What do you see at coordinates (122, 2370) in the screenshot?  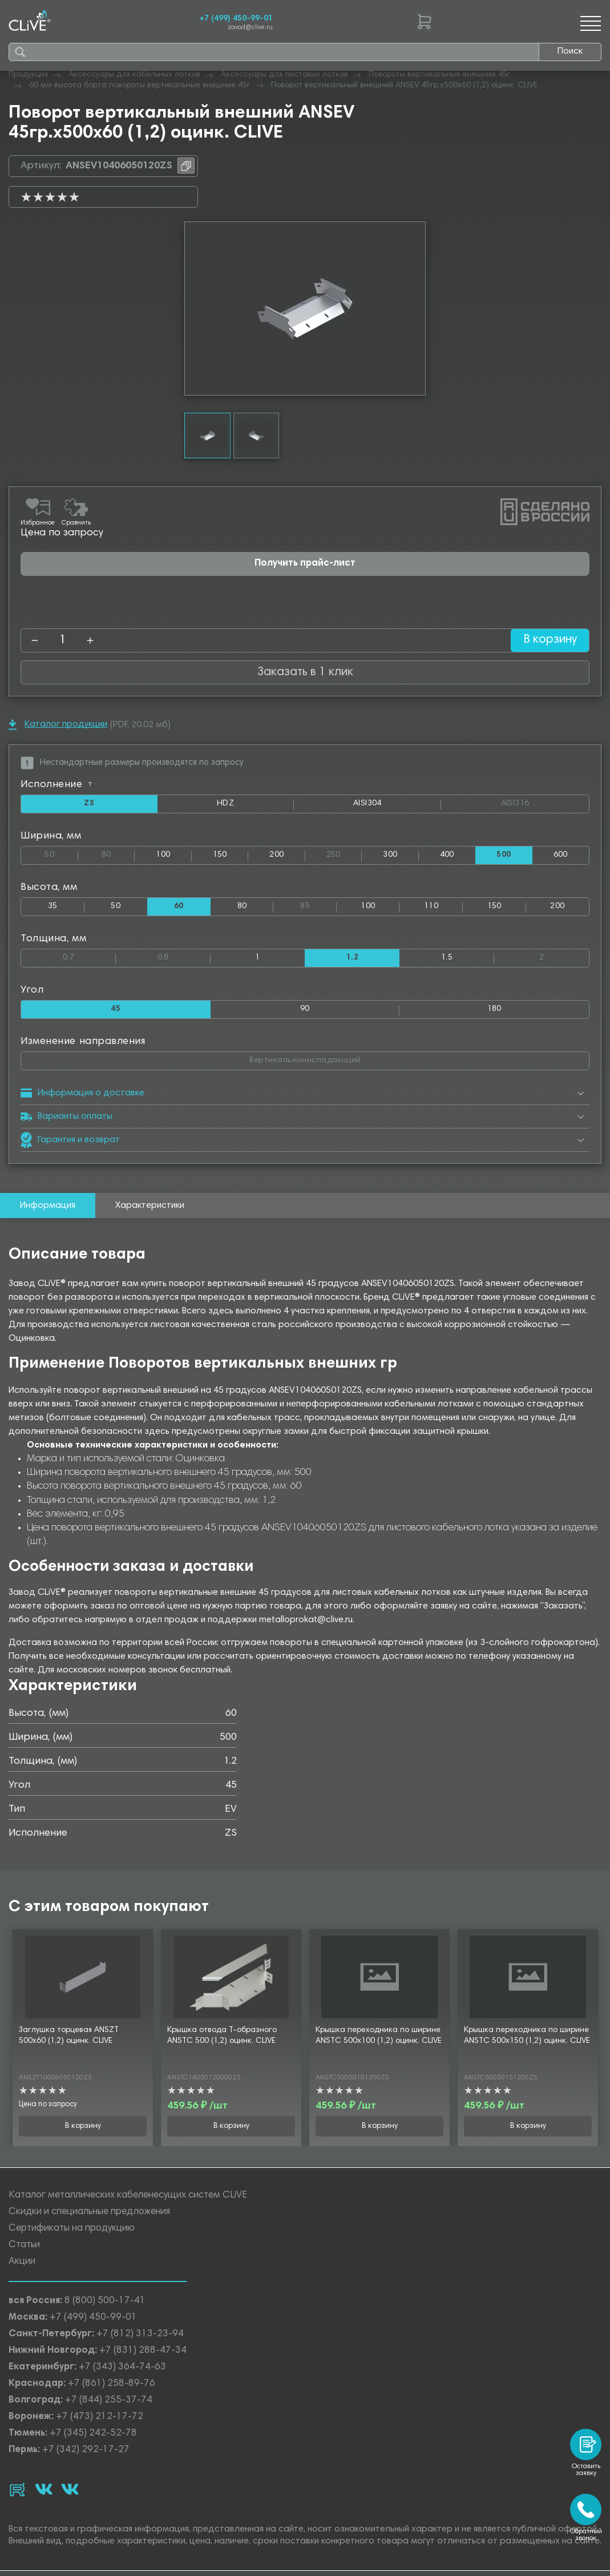 I see `+7 (343) 364-74-63` at bounding box center [122, 2370].